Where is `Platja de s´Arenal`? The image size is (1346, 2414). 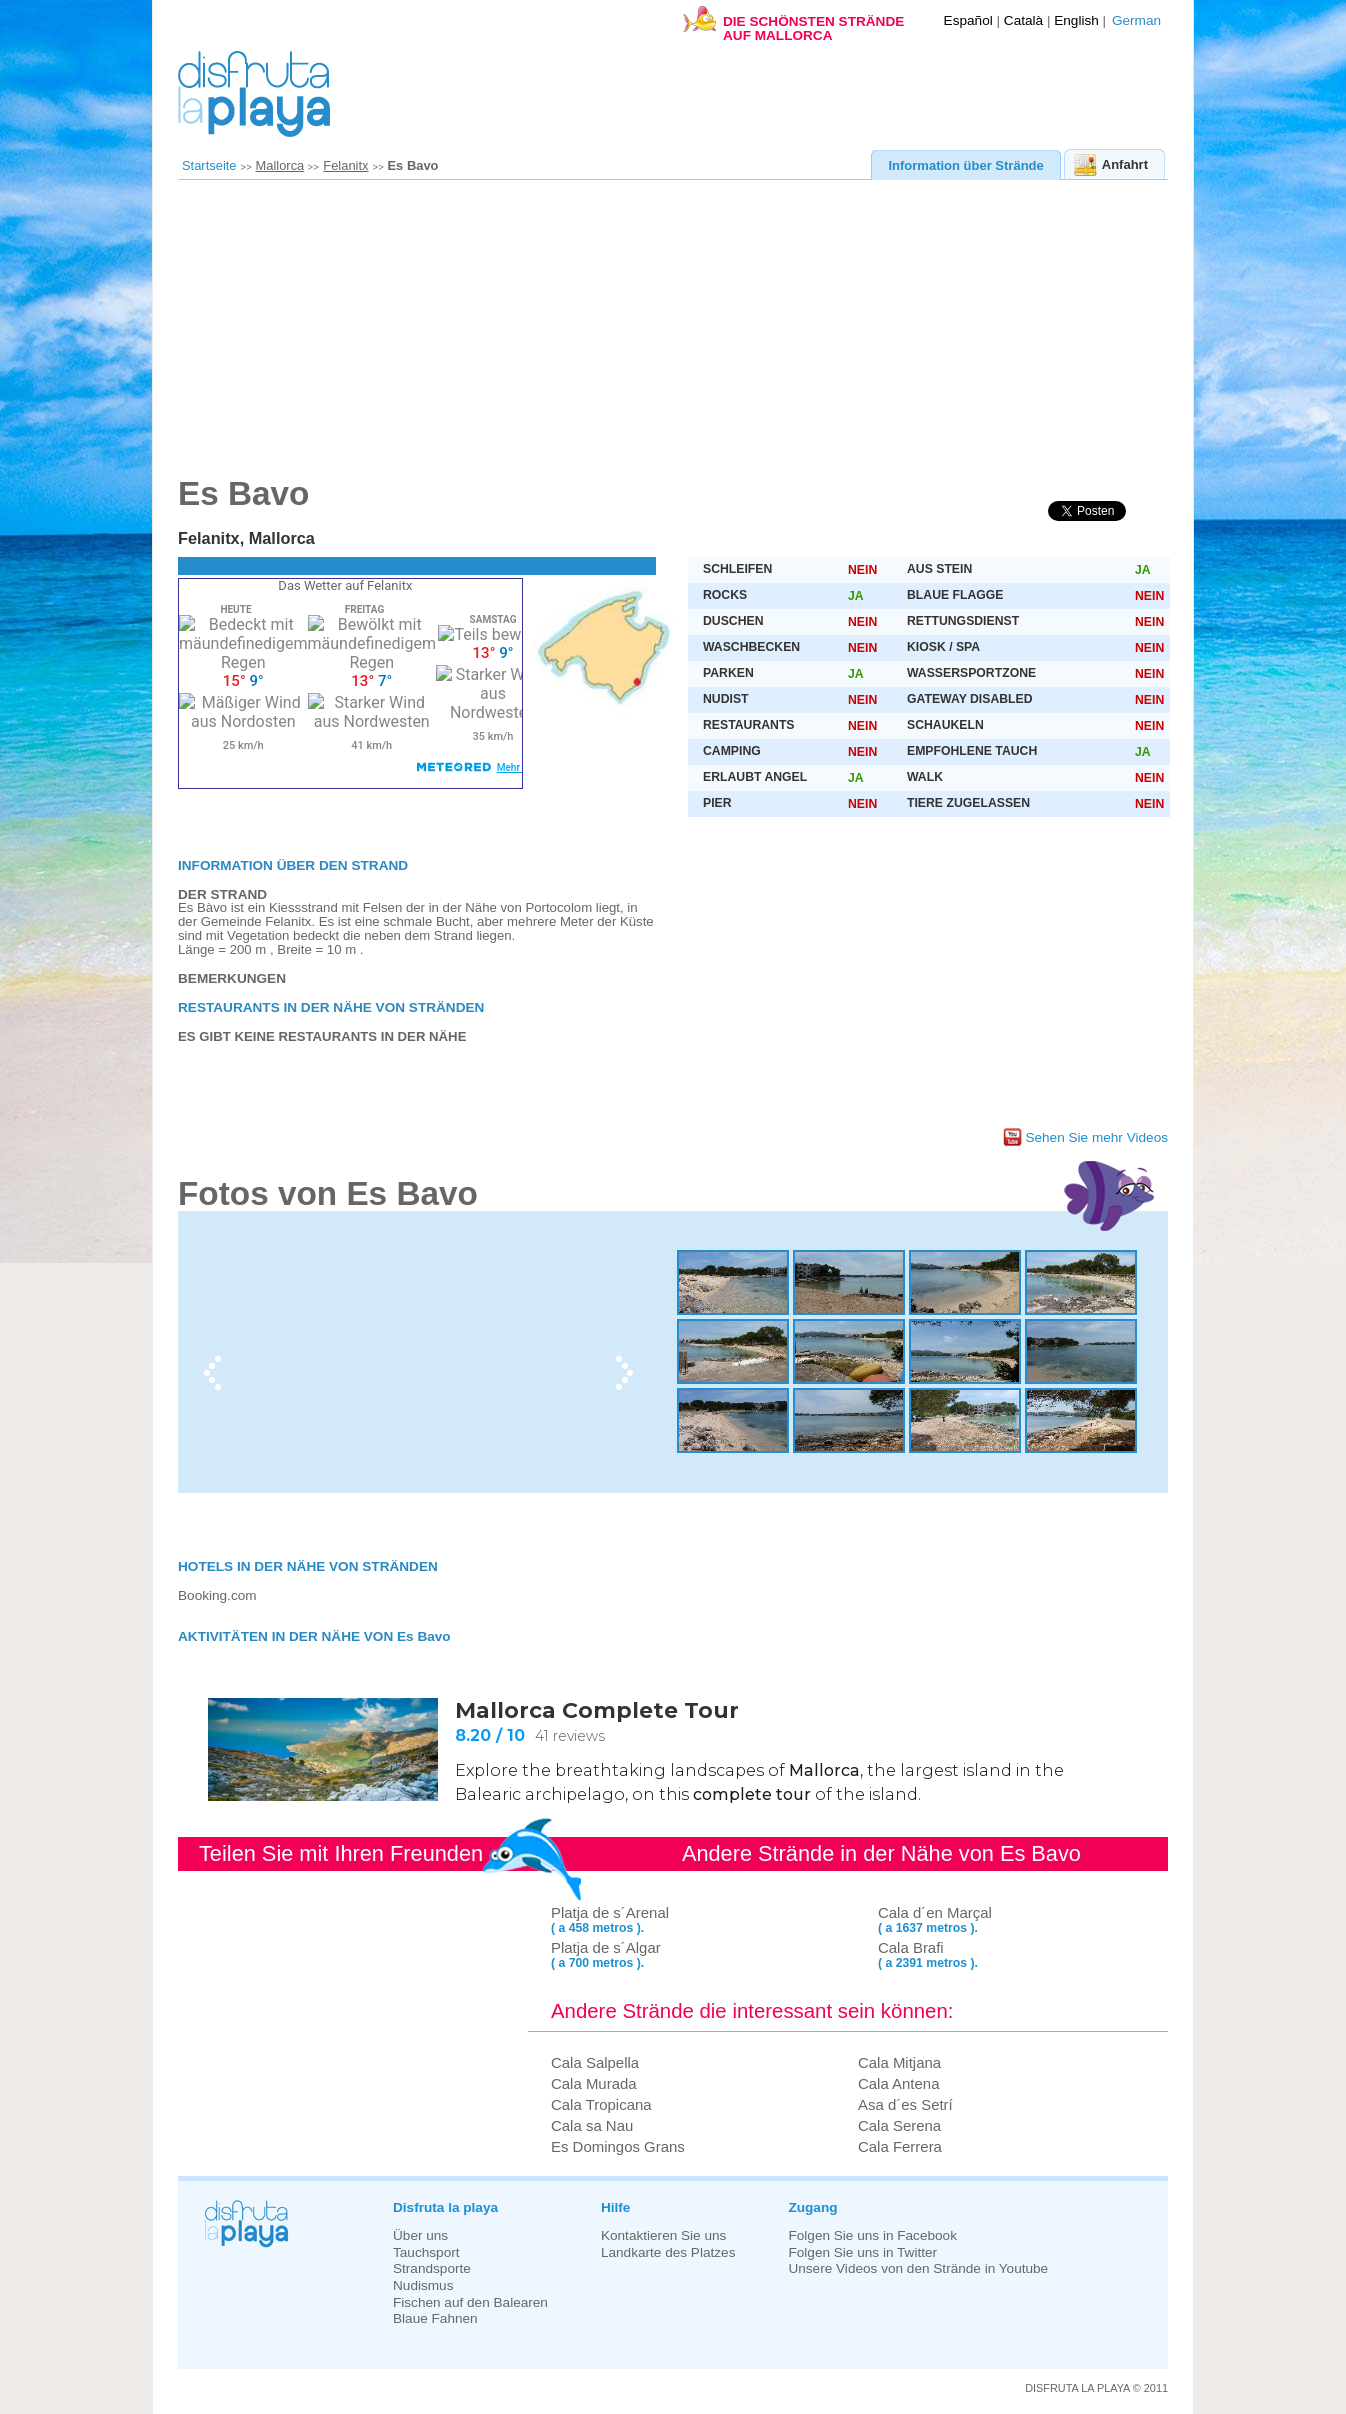 Platja de s´Arenal is located at coordinates (610, 1912).